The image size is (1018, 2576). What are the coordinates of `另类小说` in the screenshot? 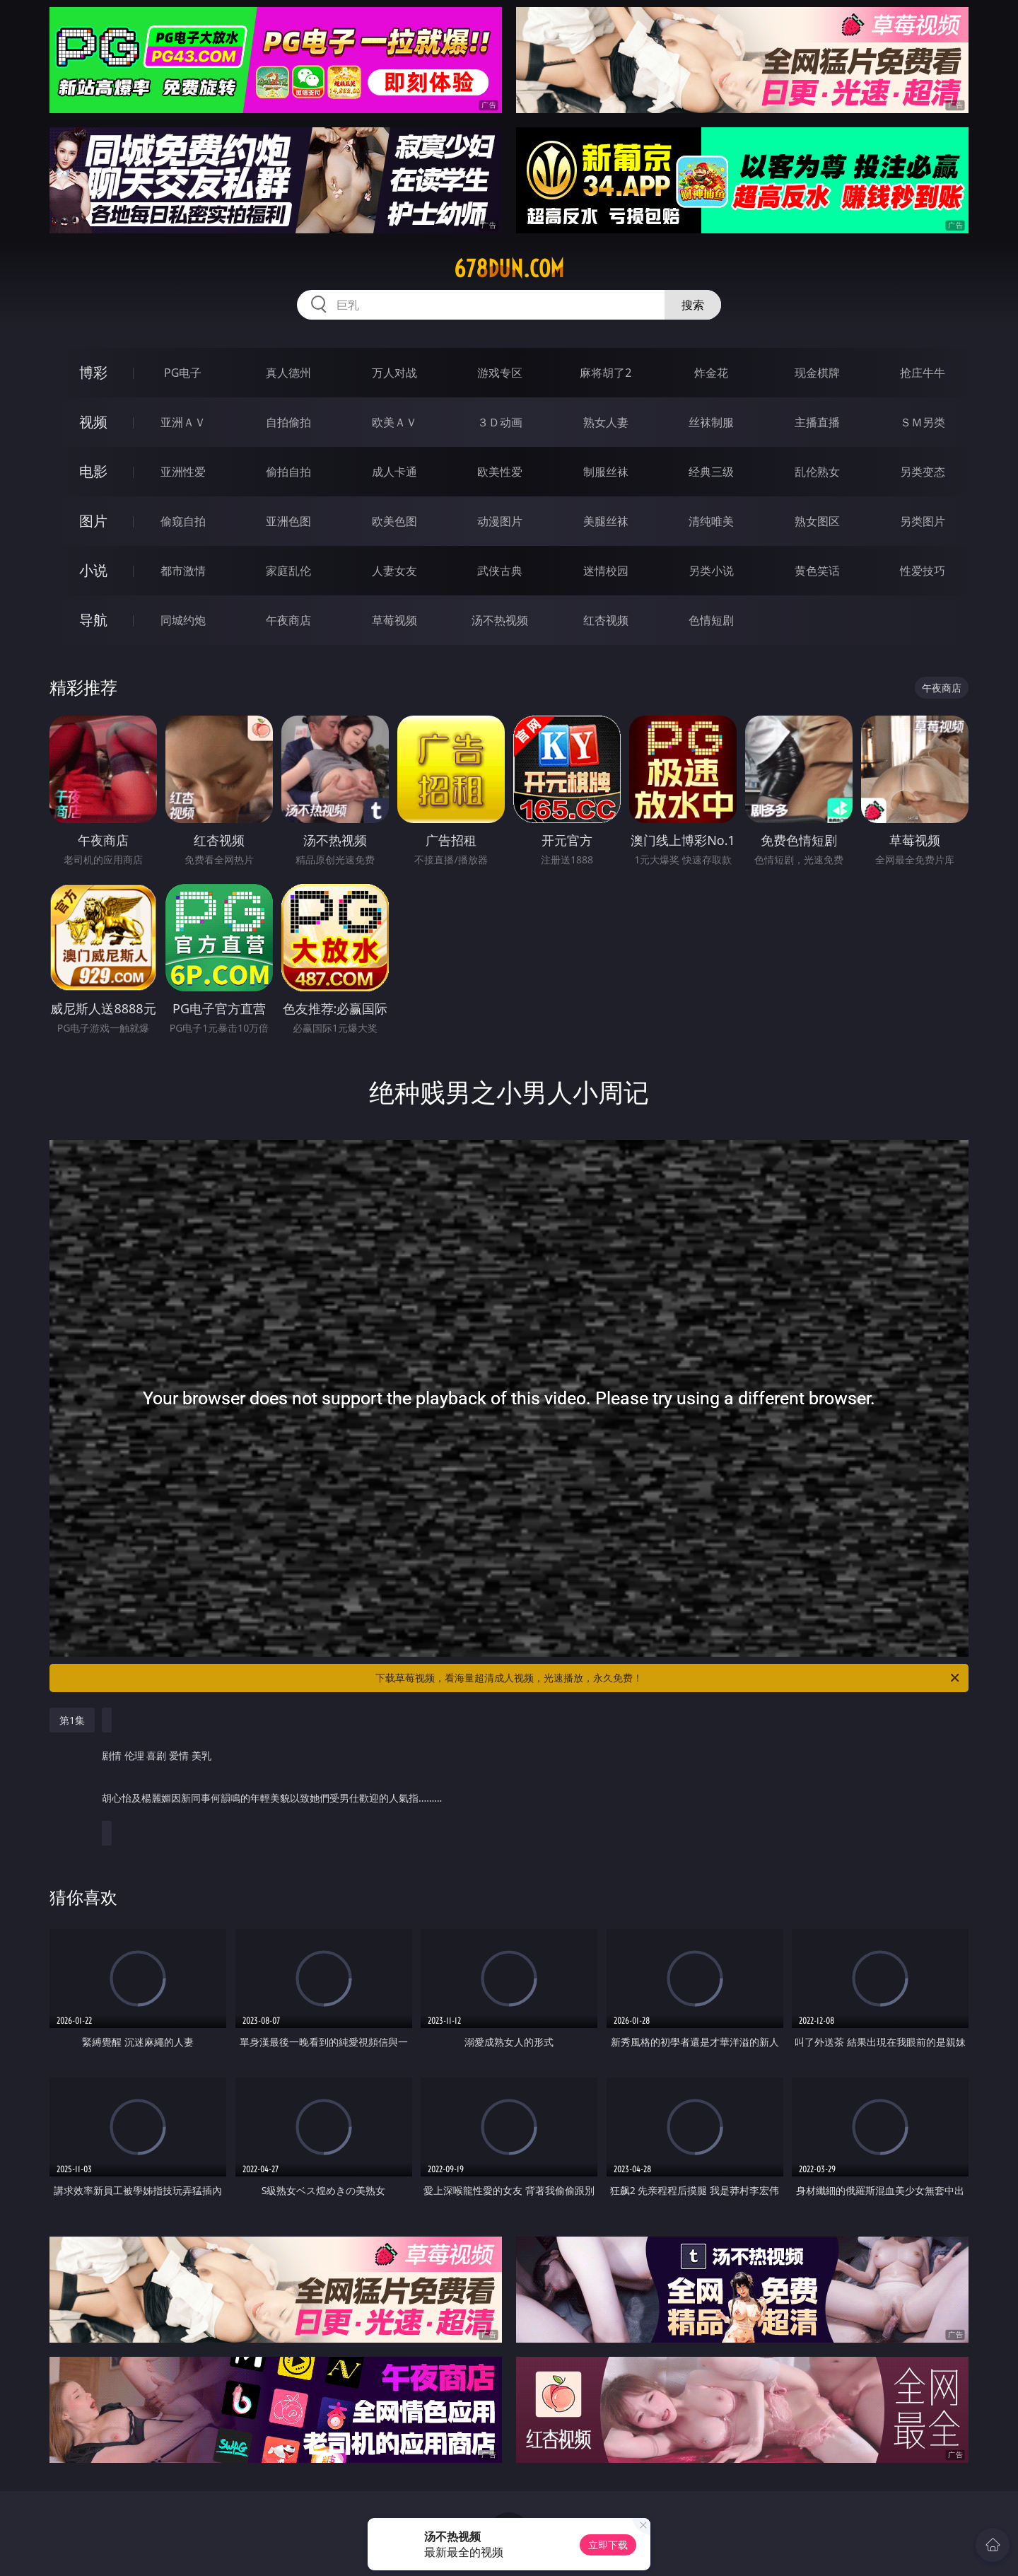 It's located at (711, 570).